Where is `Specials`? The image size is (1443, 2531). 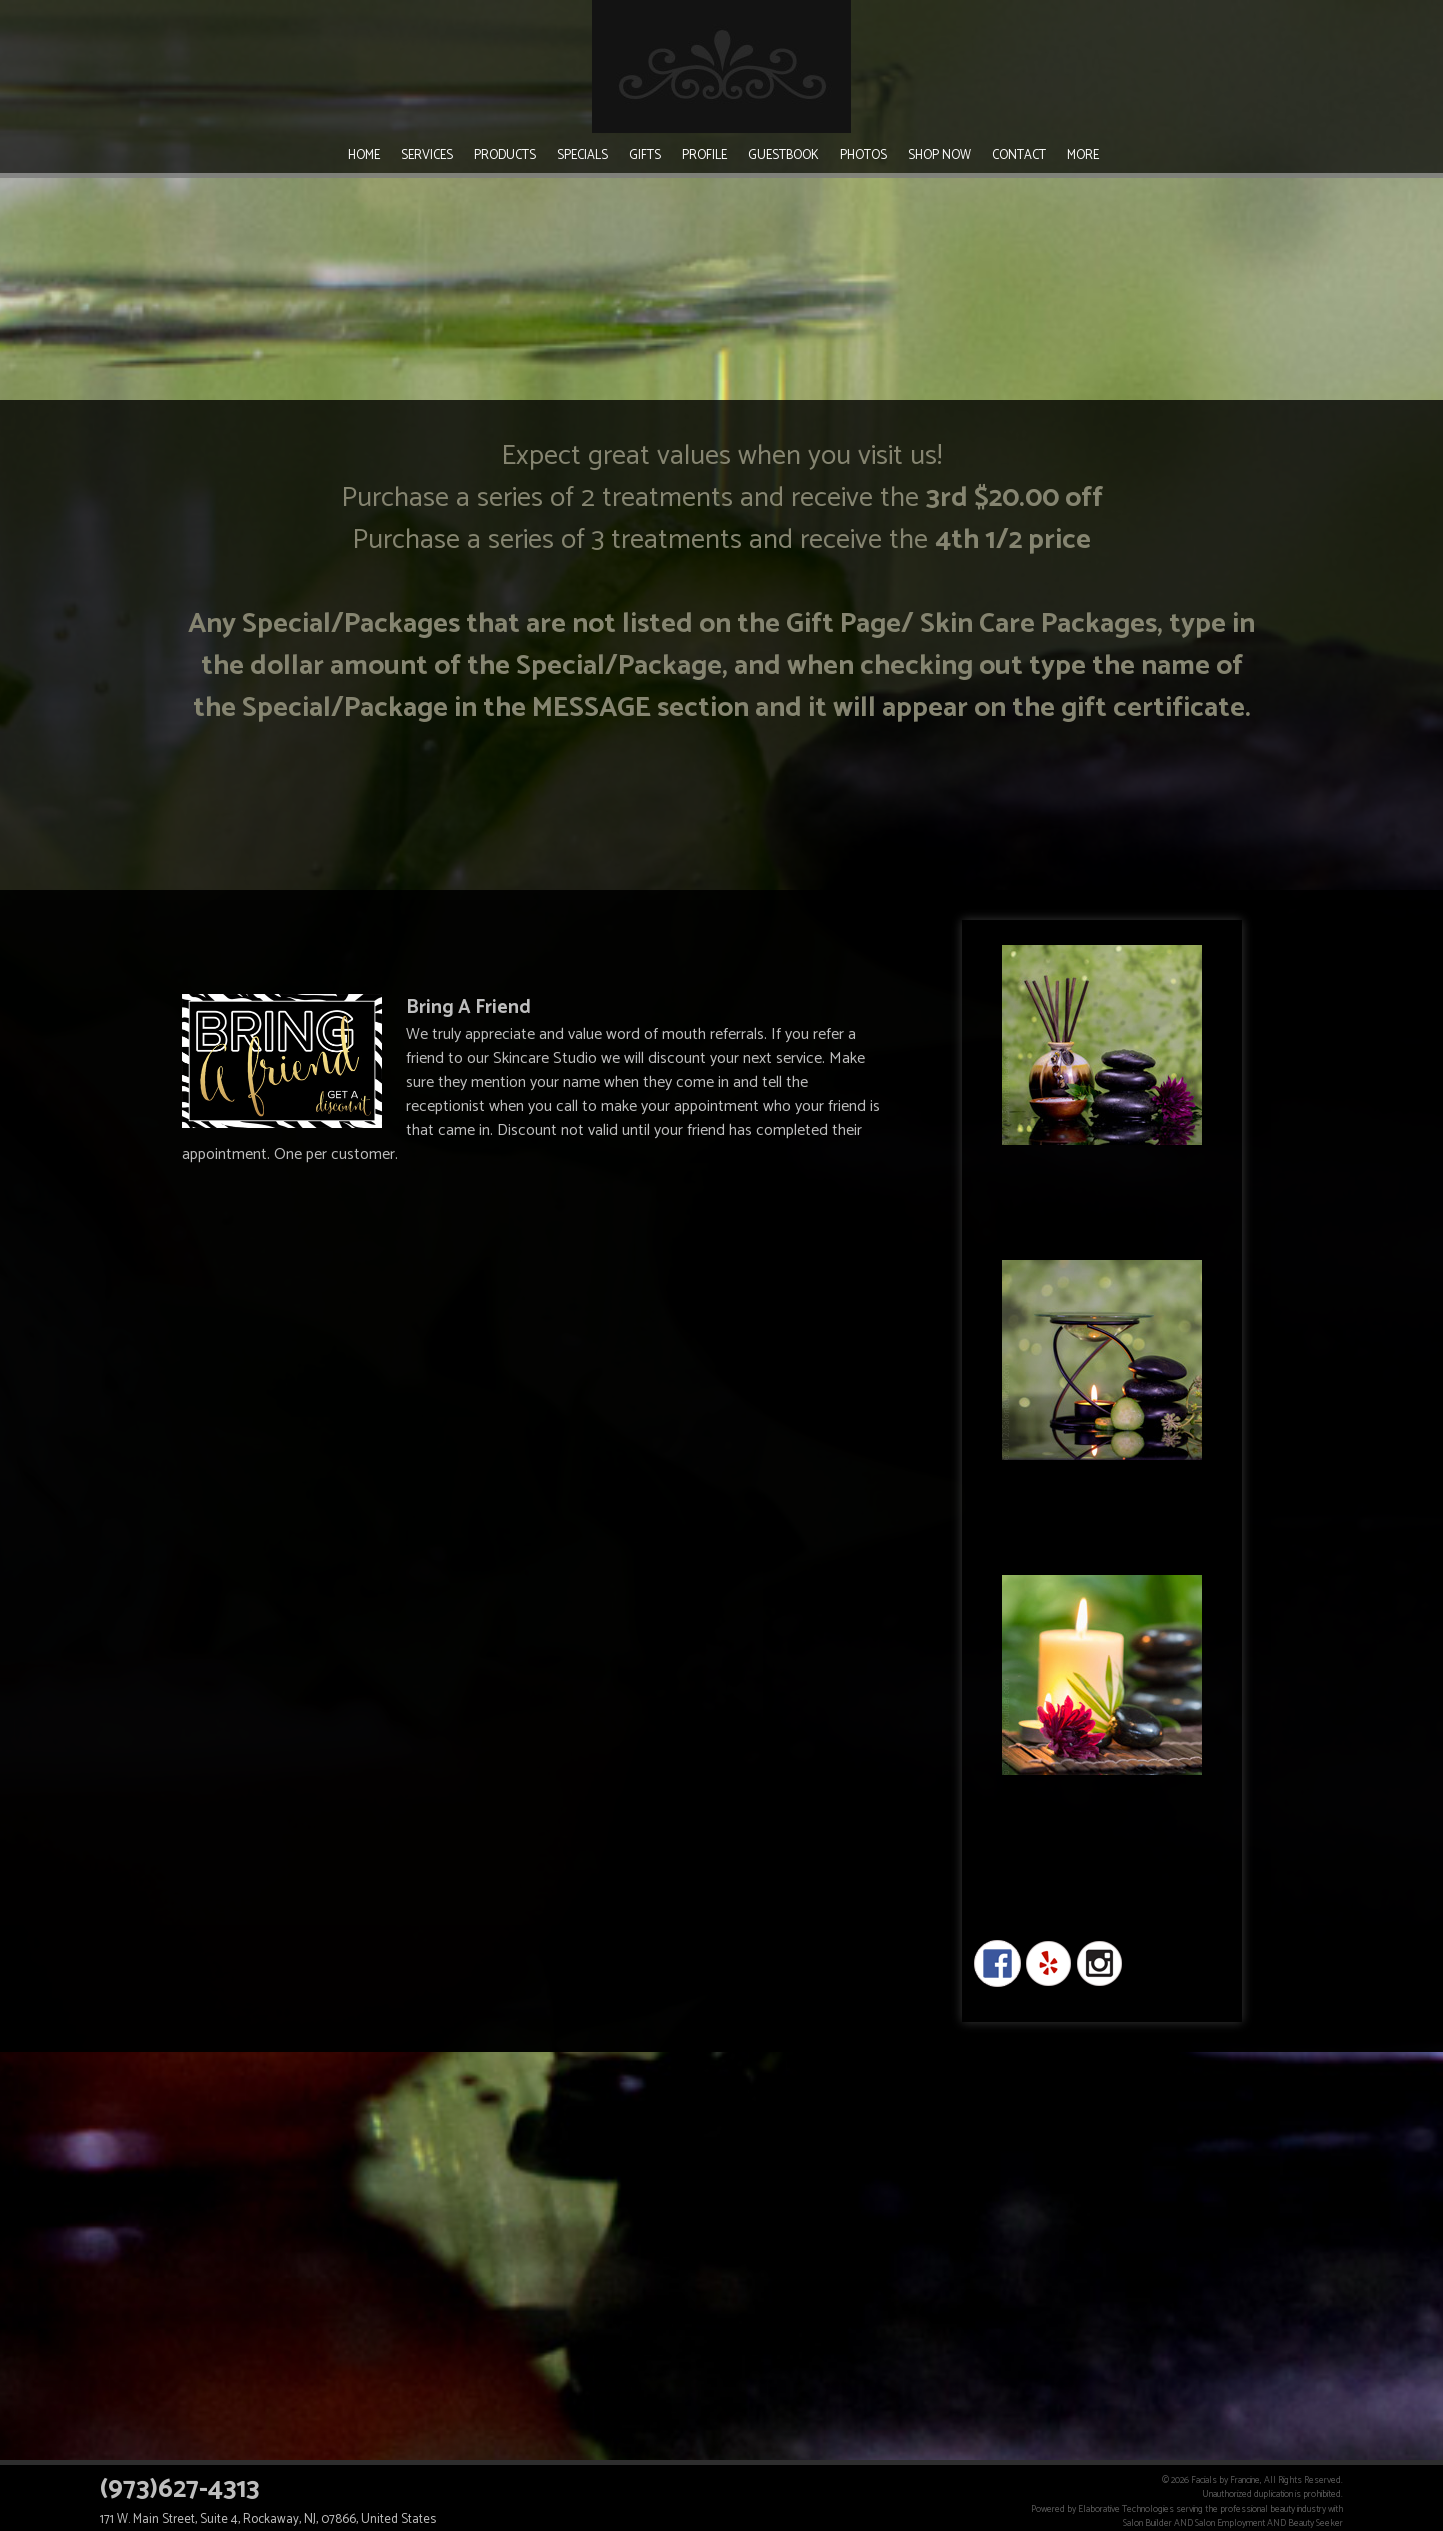 Specials is located at coordinates (582, 155).